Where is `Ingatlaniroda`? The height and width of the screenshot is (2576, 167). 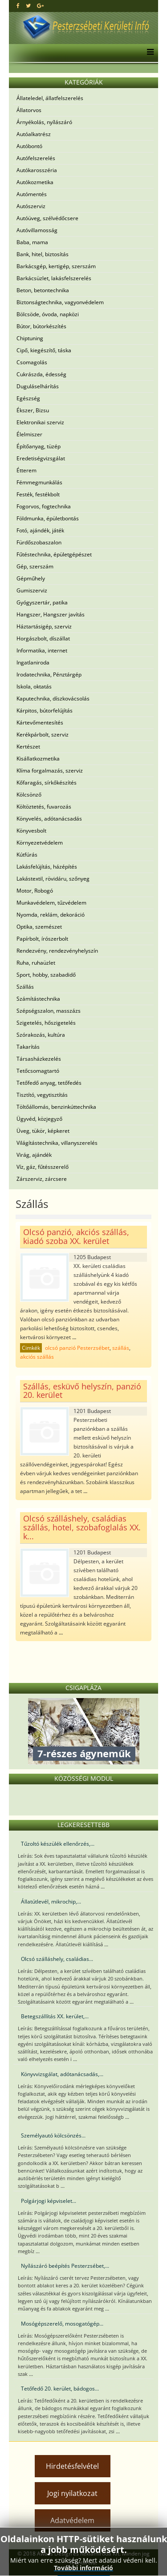
Ingatlaniroda is located at coordinates (32, 662).